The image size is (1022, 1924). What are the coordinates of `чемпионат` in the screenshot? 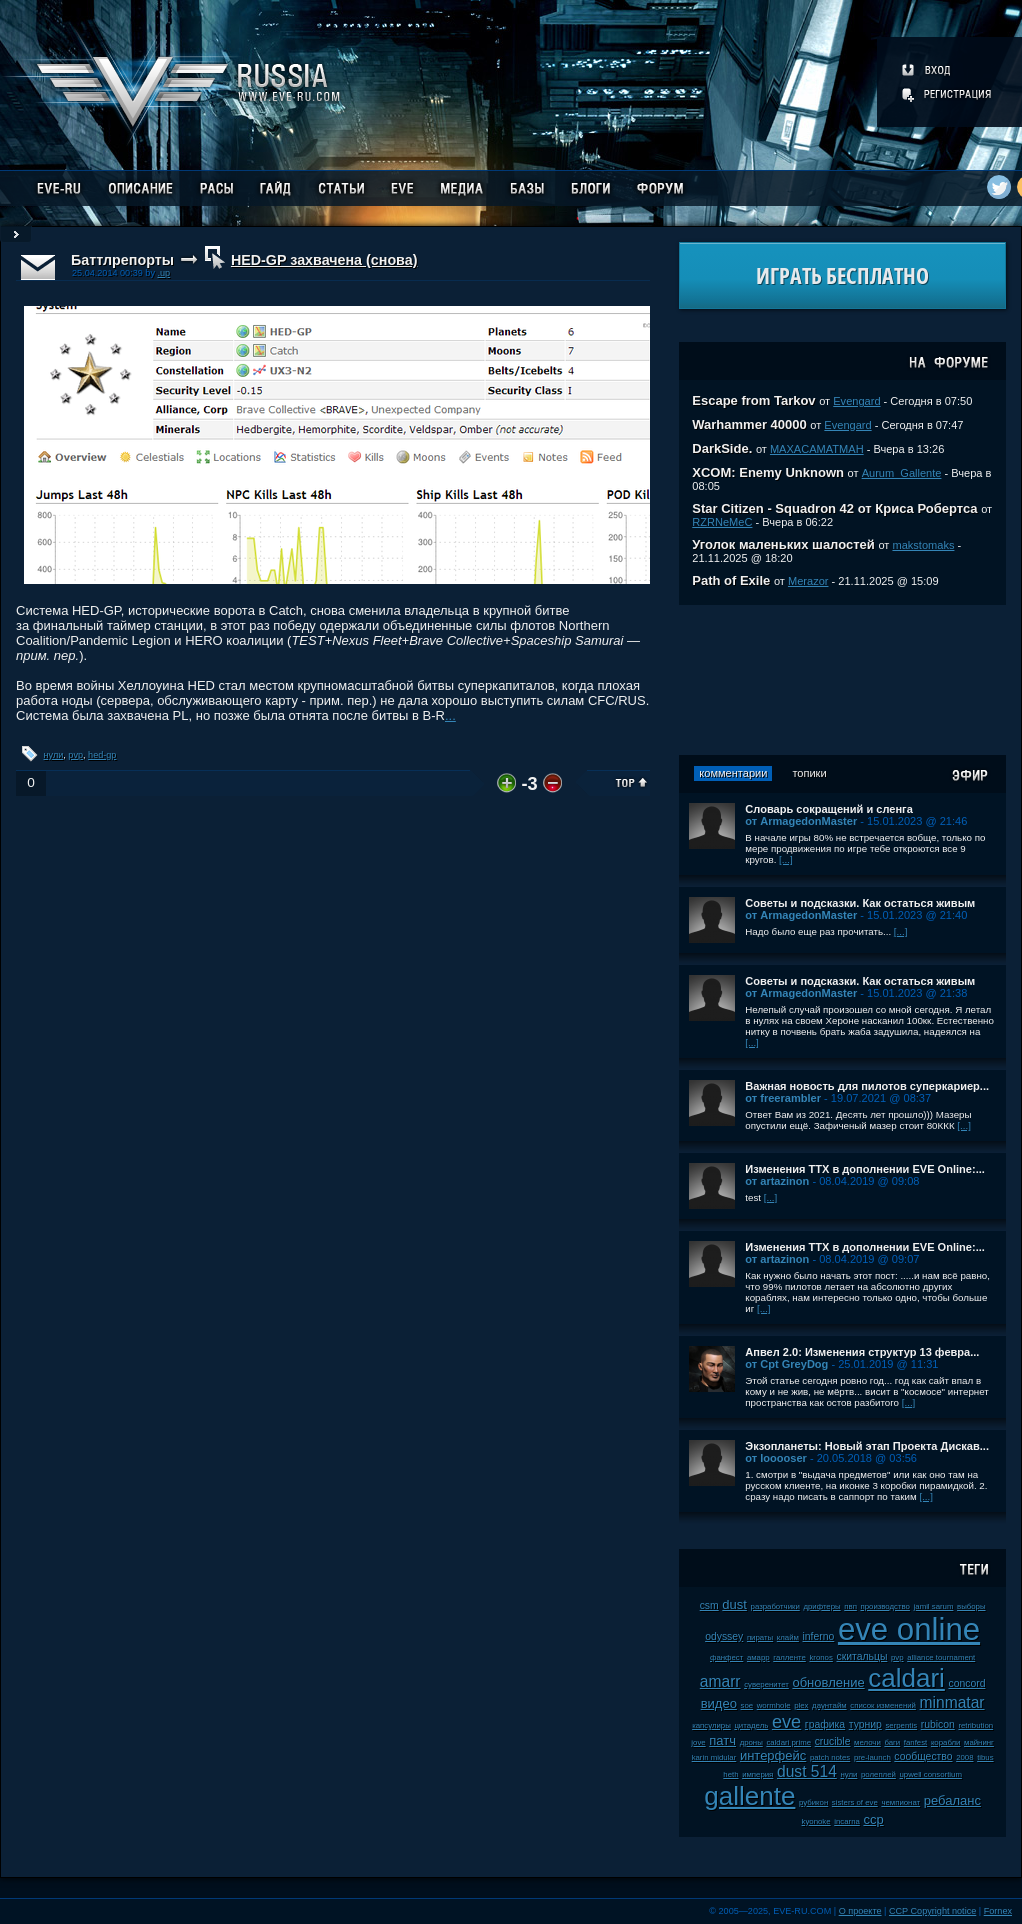 It's located at (900, 1802).